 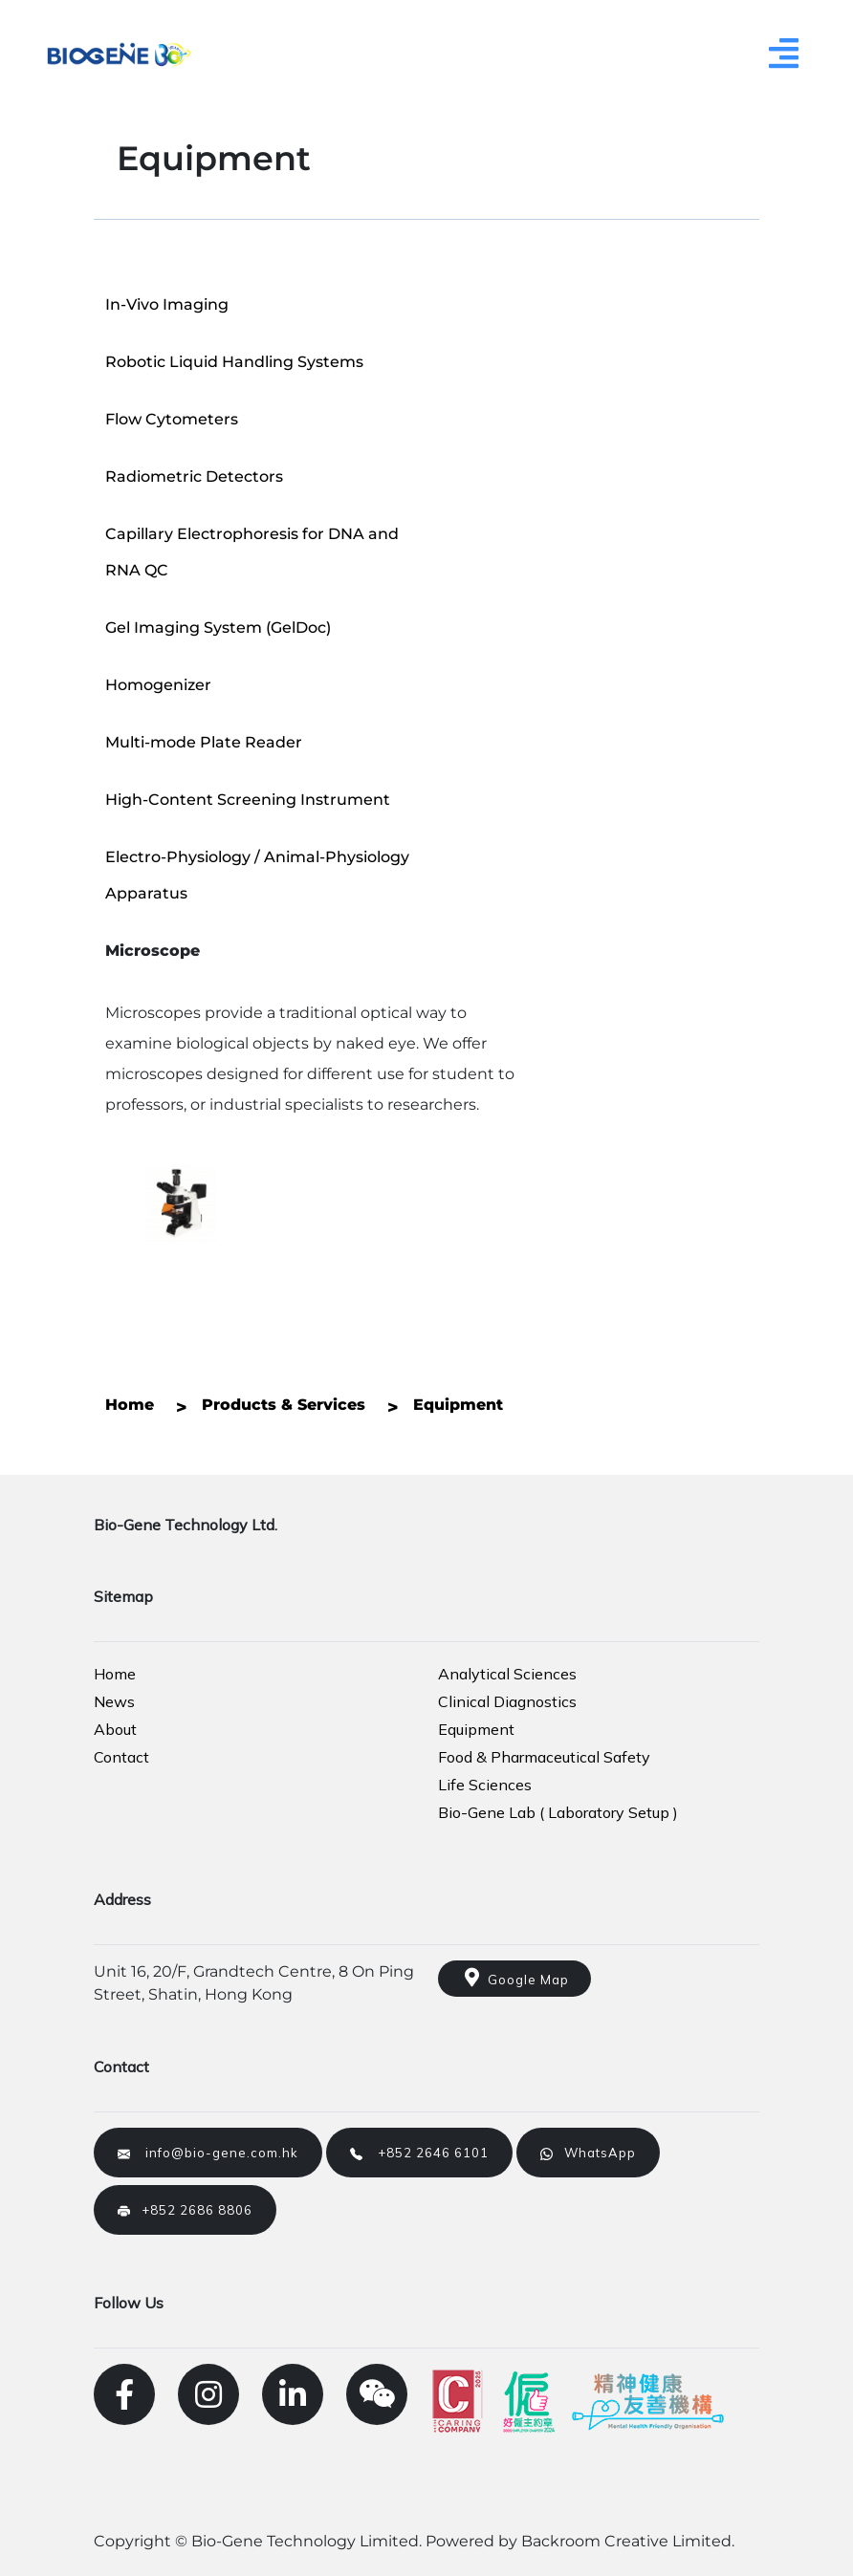 I want to click on About, so click(x=115, y=1729).